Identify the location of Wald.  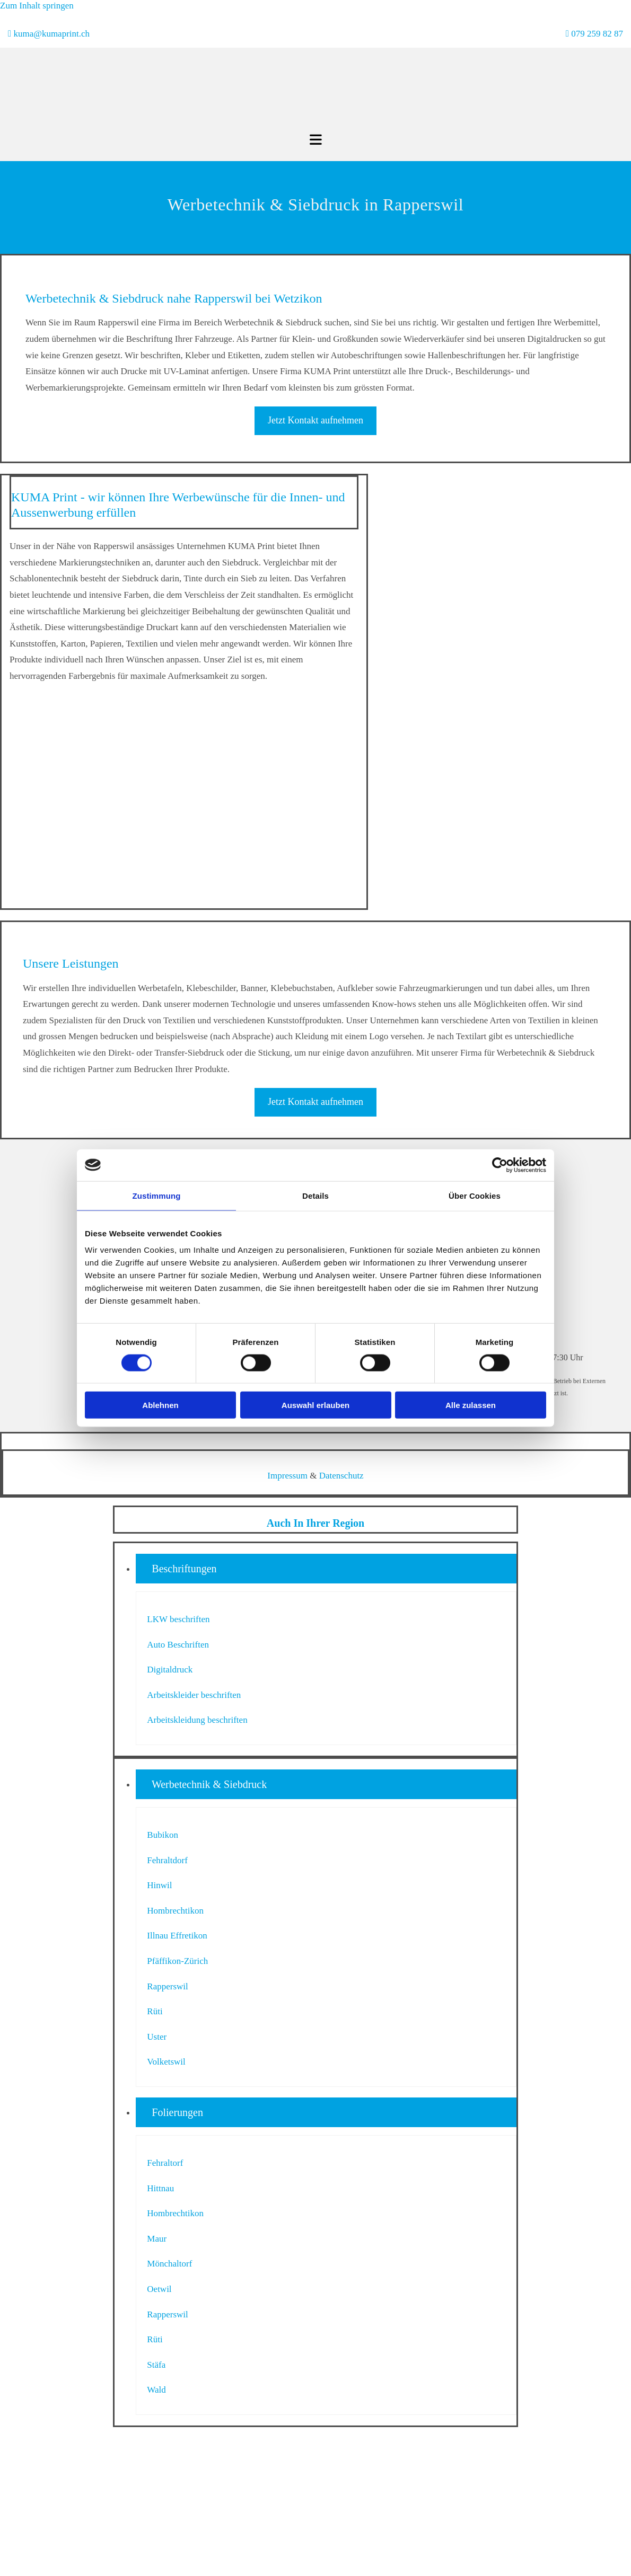
(156, 2390).